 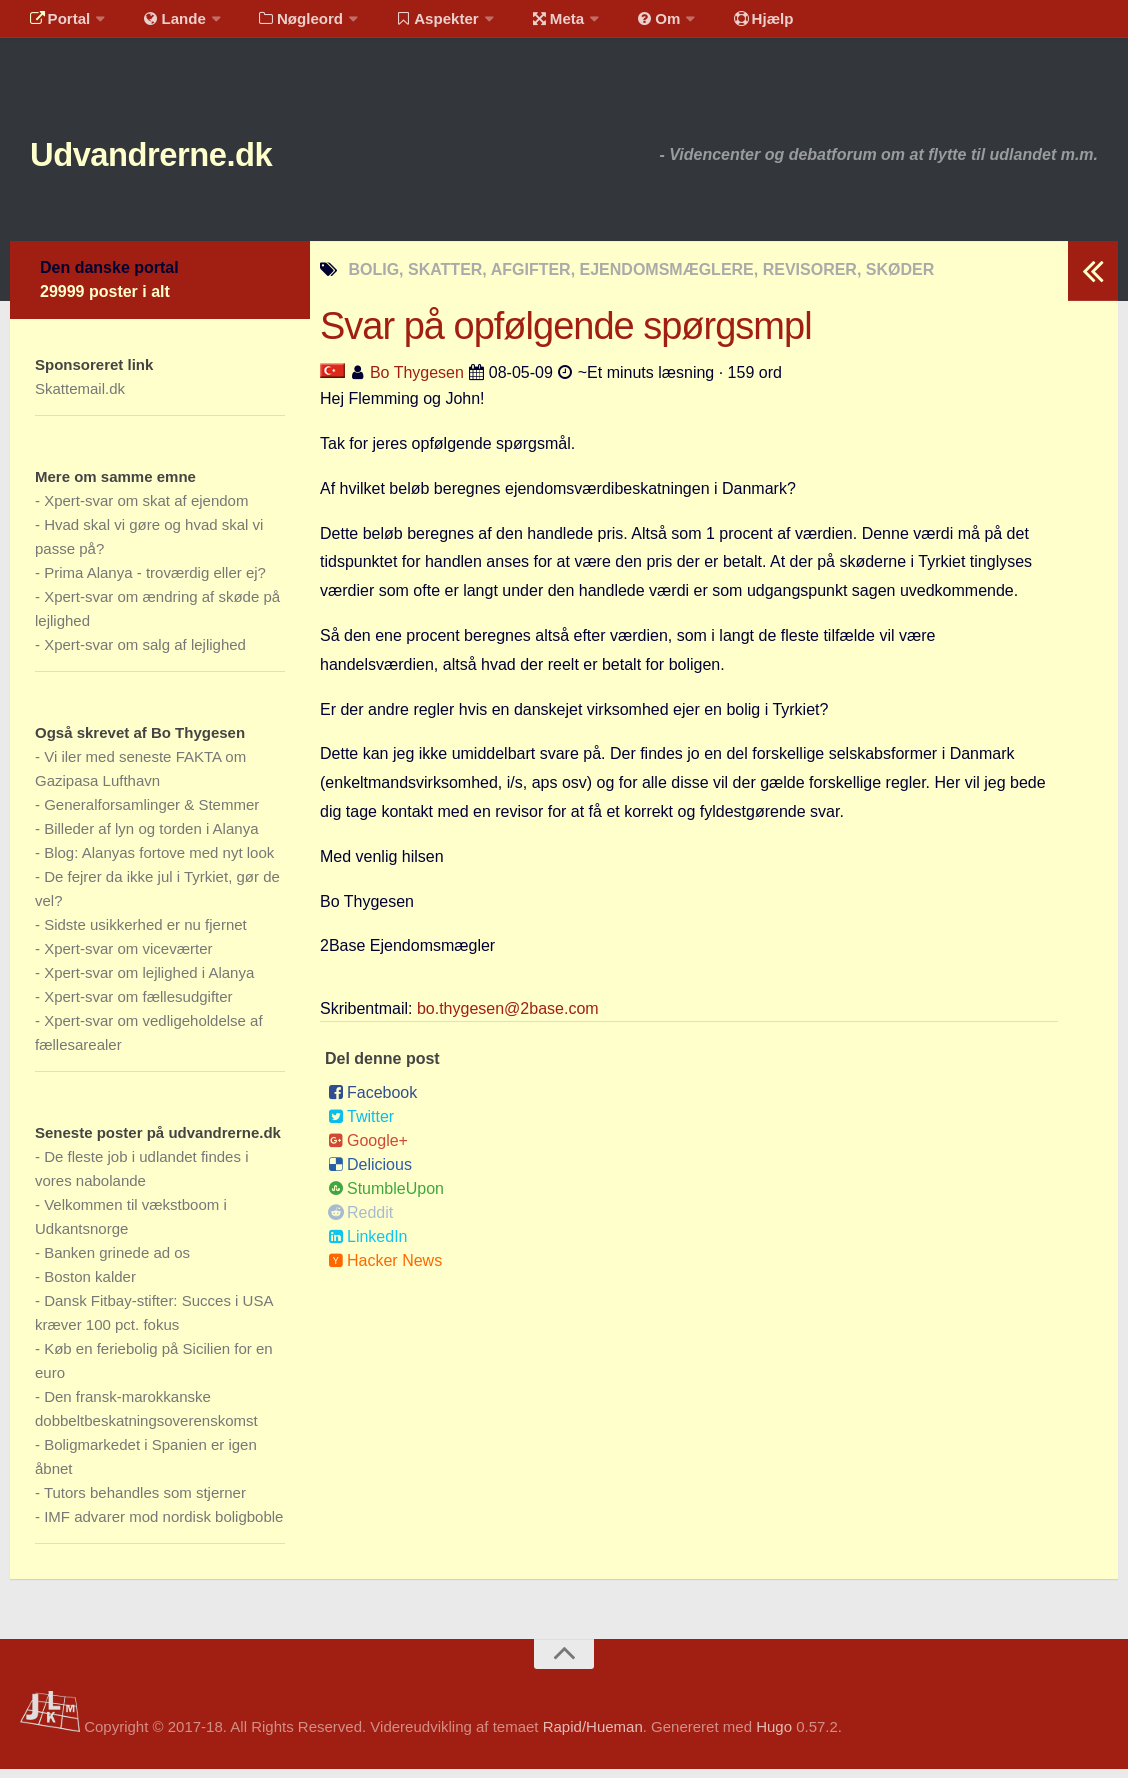 I want to click on Hjælp, so click(x=715, y=24).